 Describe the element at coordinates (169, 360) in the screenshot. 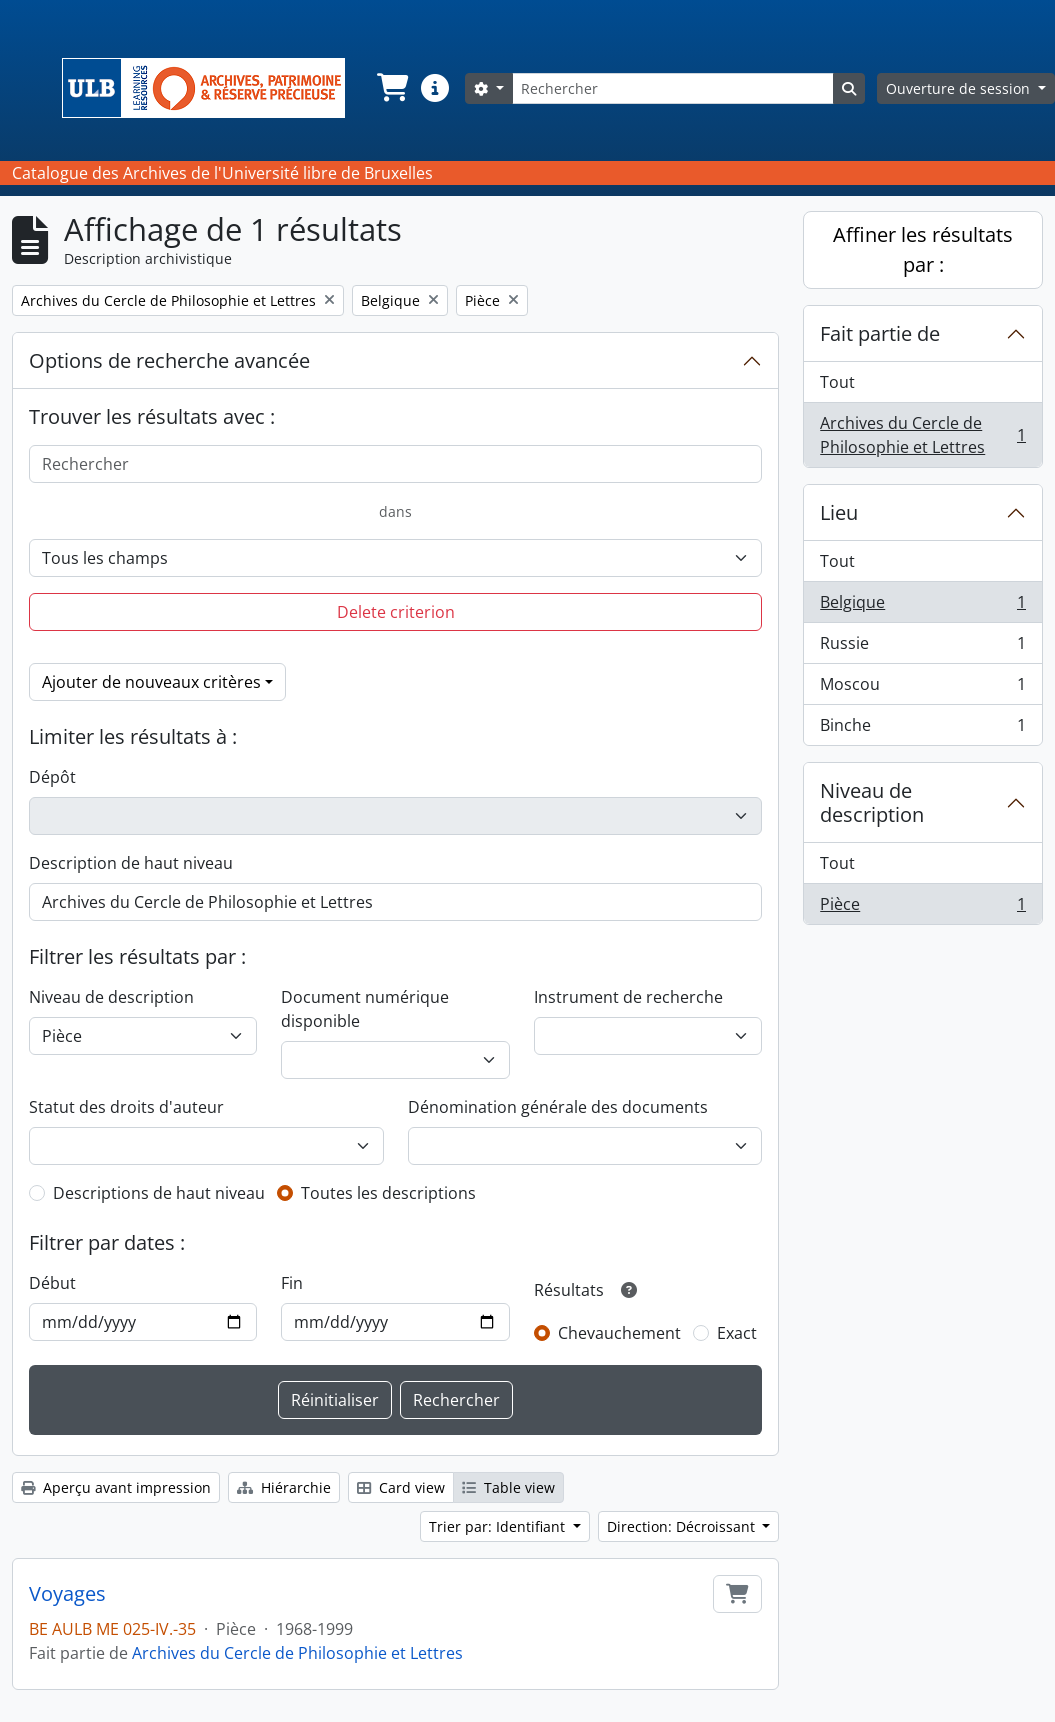

I see `Options de recherche avancée` at that location.